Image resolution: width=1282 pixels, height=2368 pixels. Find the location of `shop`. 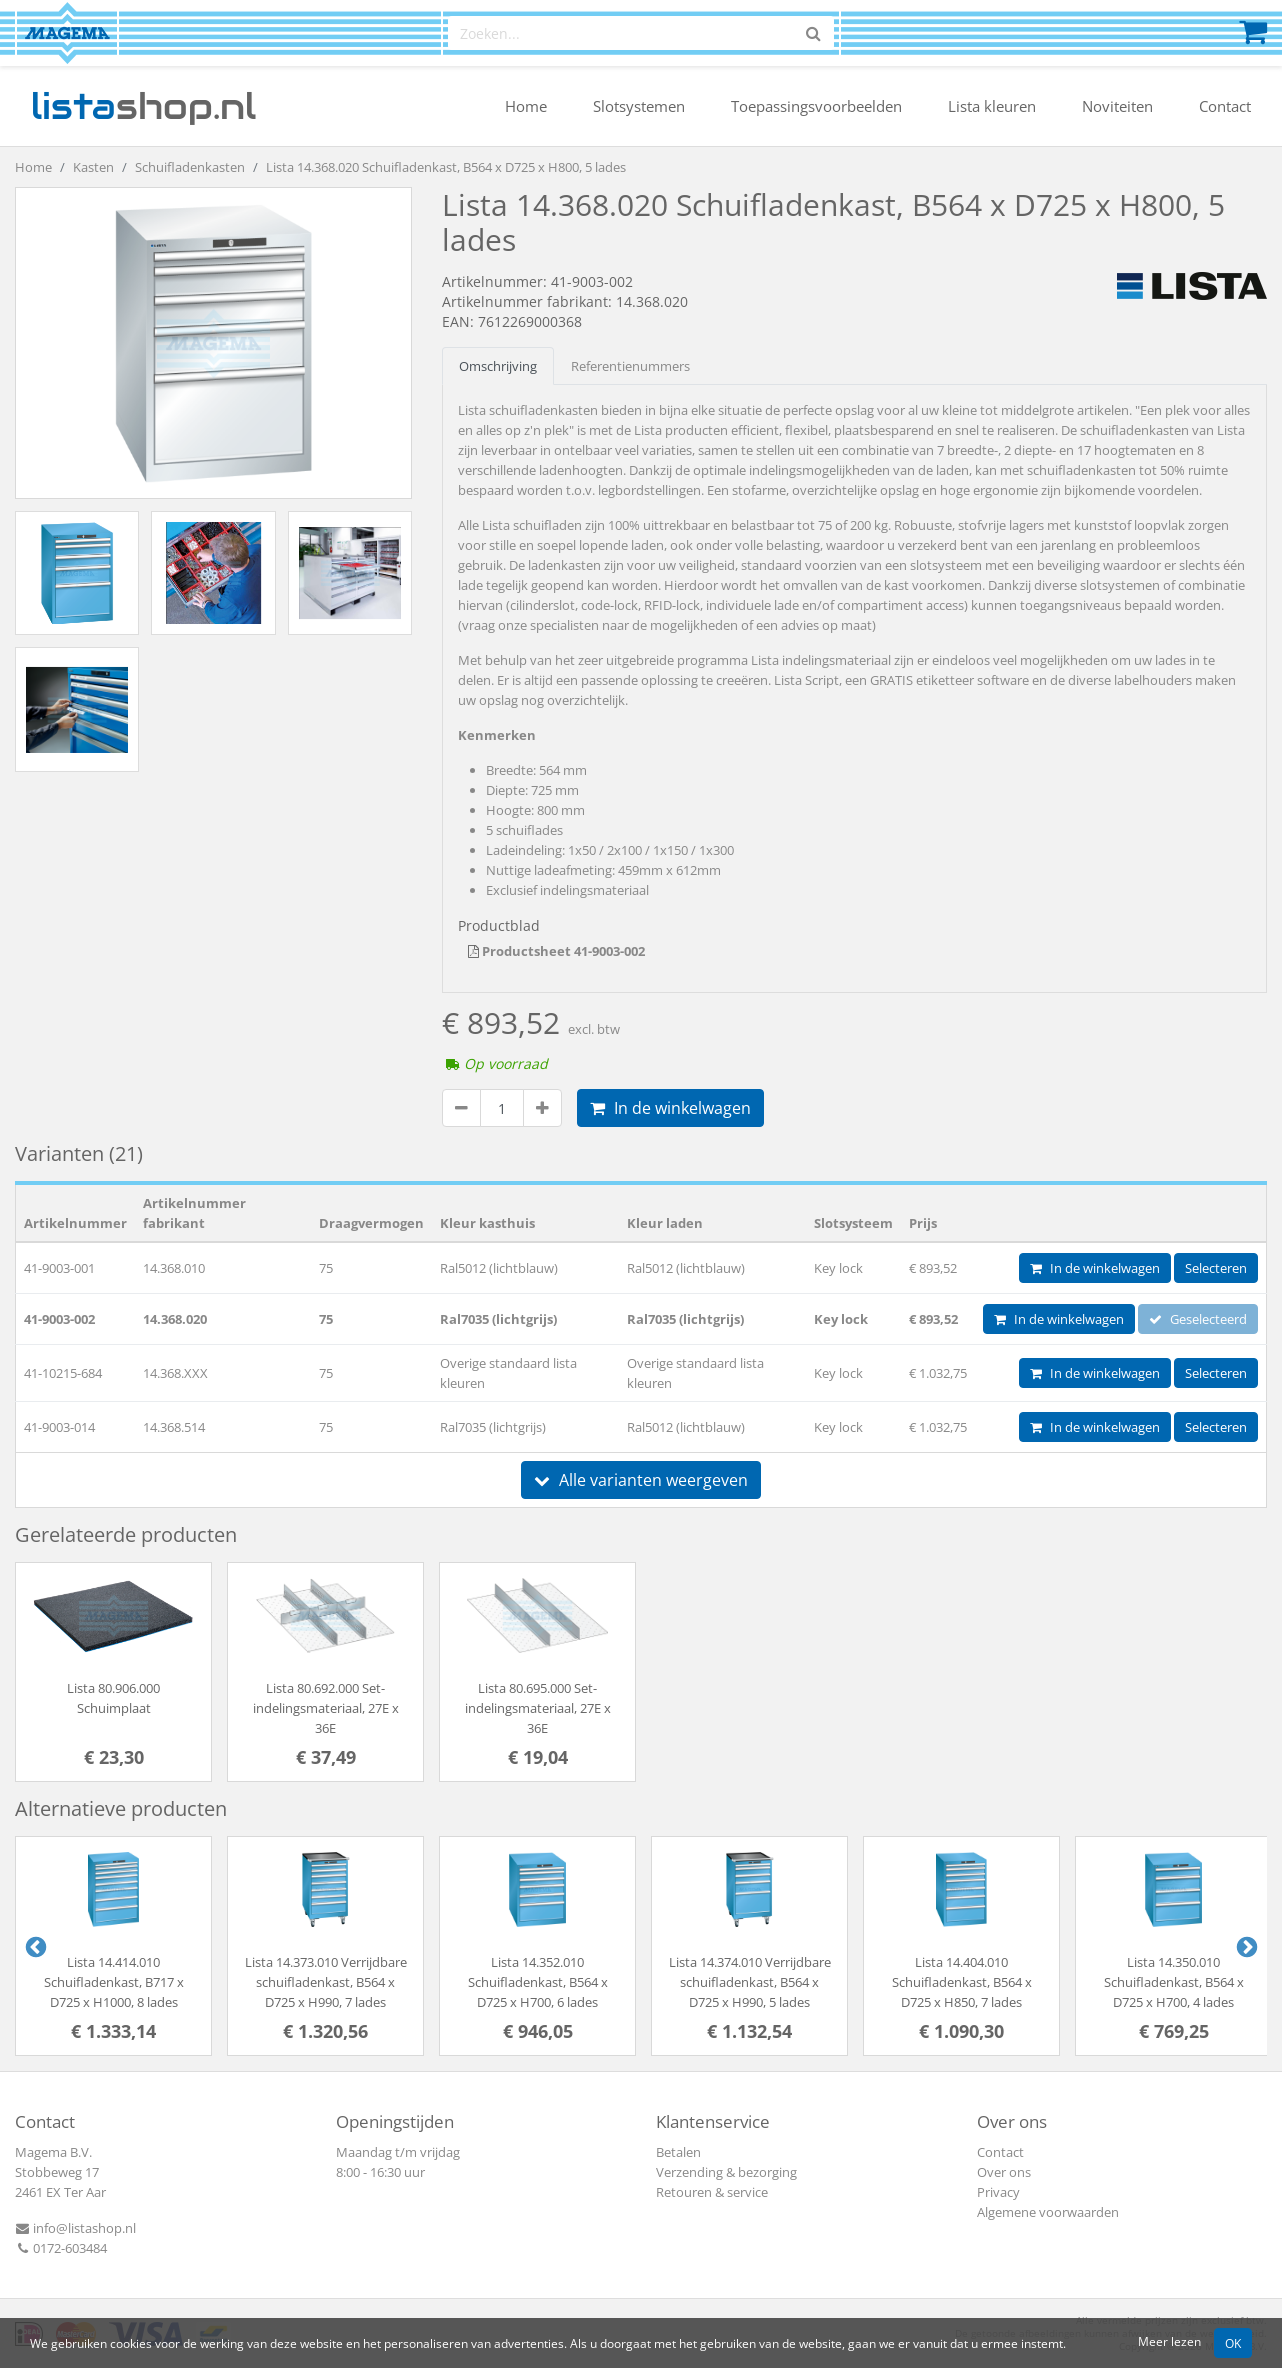

shop is located at coordinates (143, 106).